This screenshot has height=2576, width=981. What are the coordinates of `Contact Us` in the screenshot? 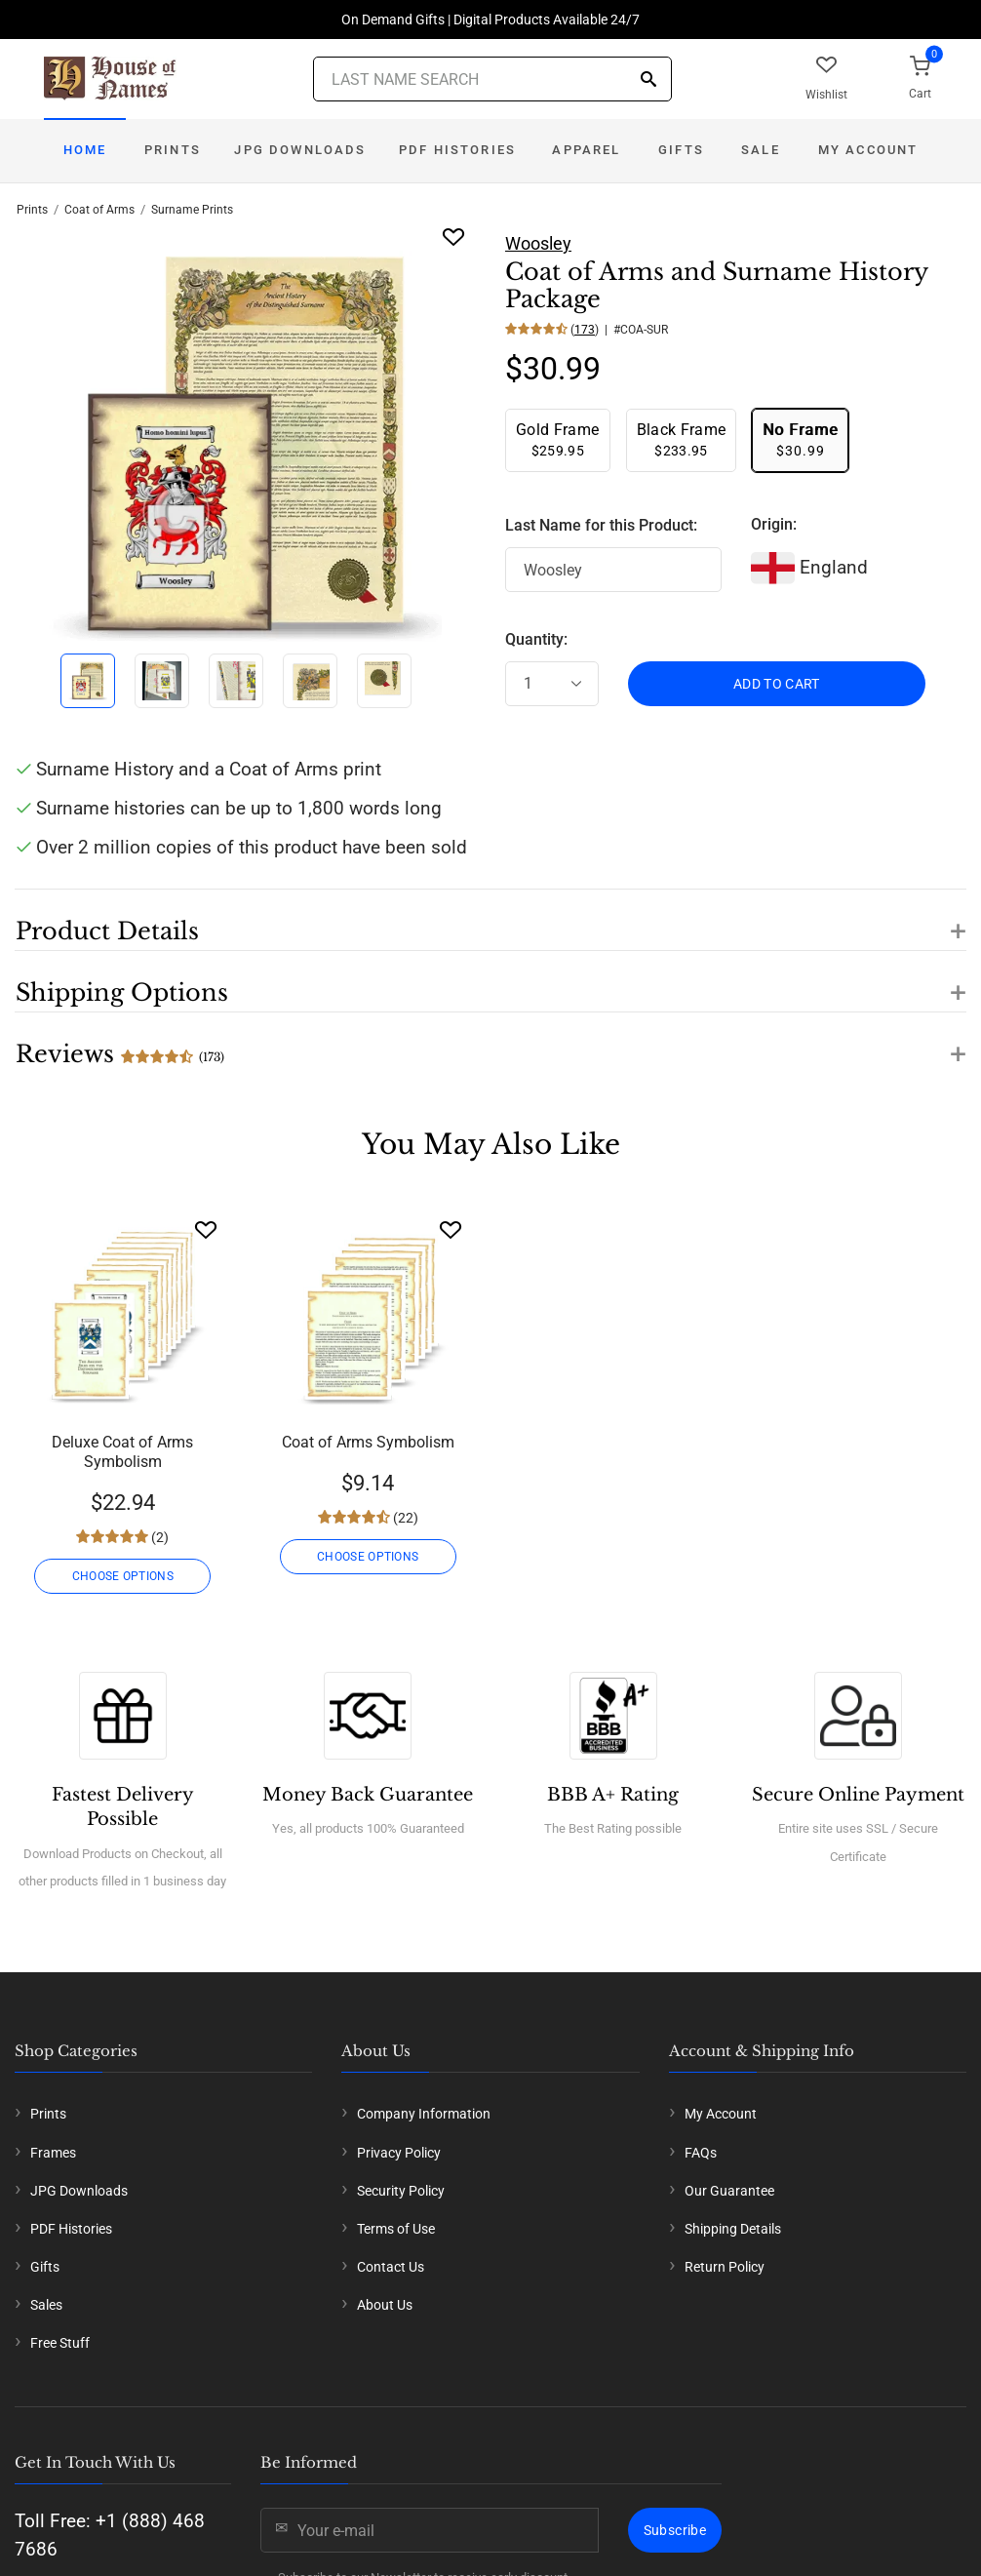 It's located at (390, 2267).